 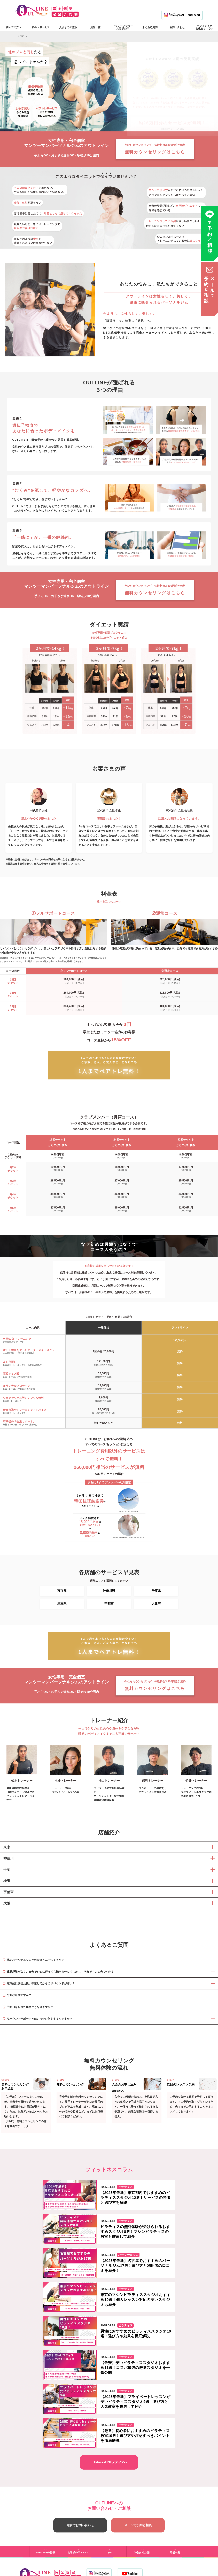 I want to click on 料金・サービス, so click(x=41, y=27).